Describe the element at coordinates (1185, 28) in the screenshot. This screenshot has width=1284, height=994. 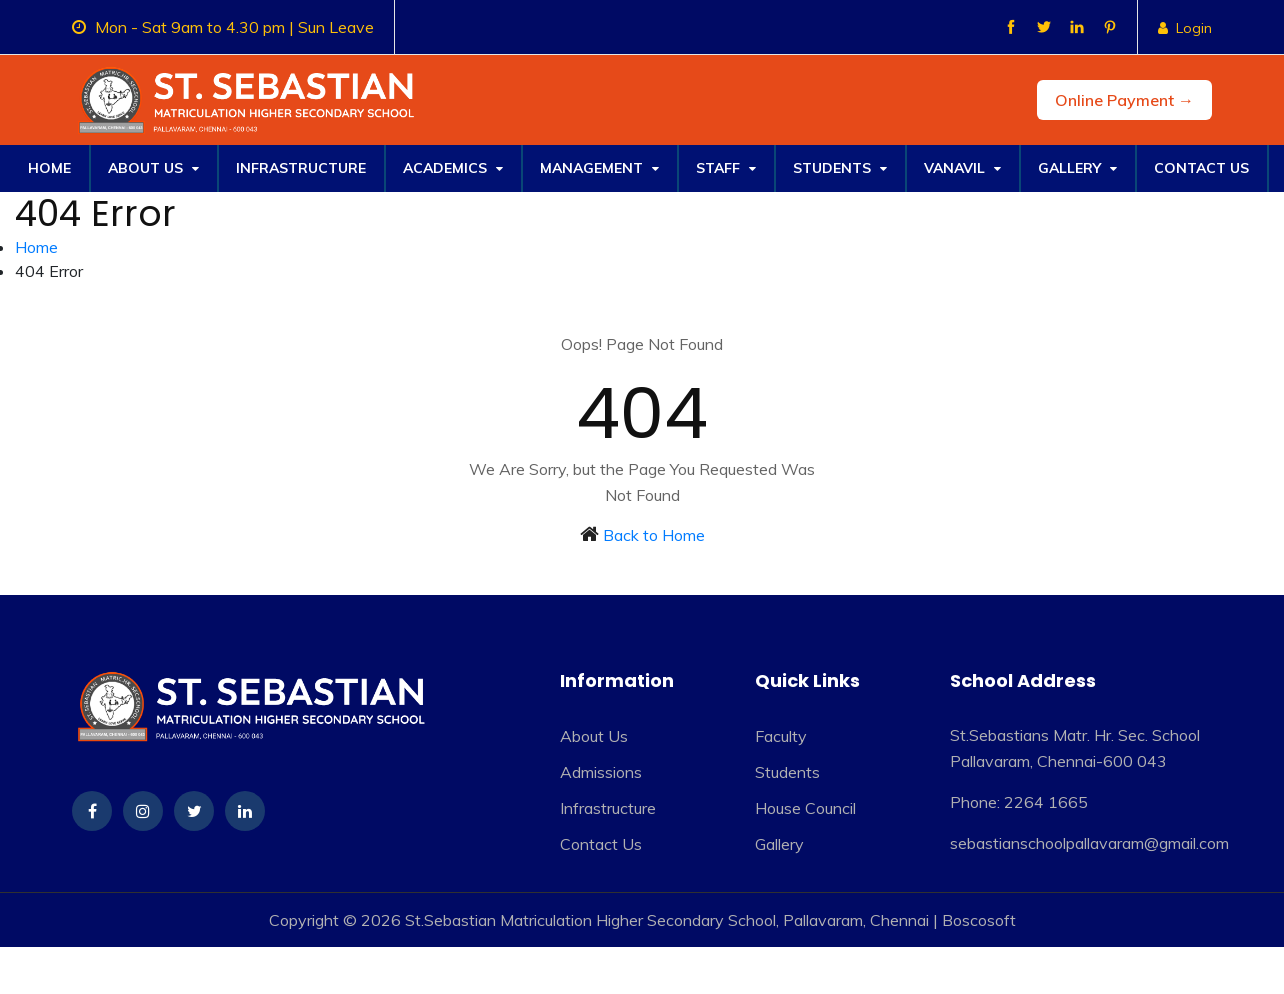
I see `Login` at that location.